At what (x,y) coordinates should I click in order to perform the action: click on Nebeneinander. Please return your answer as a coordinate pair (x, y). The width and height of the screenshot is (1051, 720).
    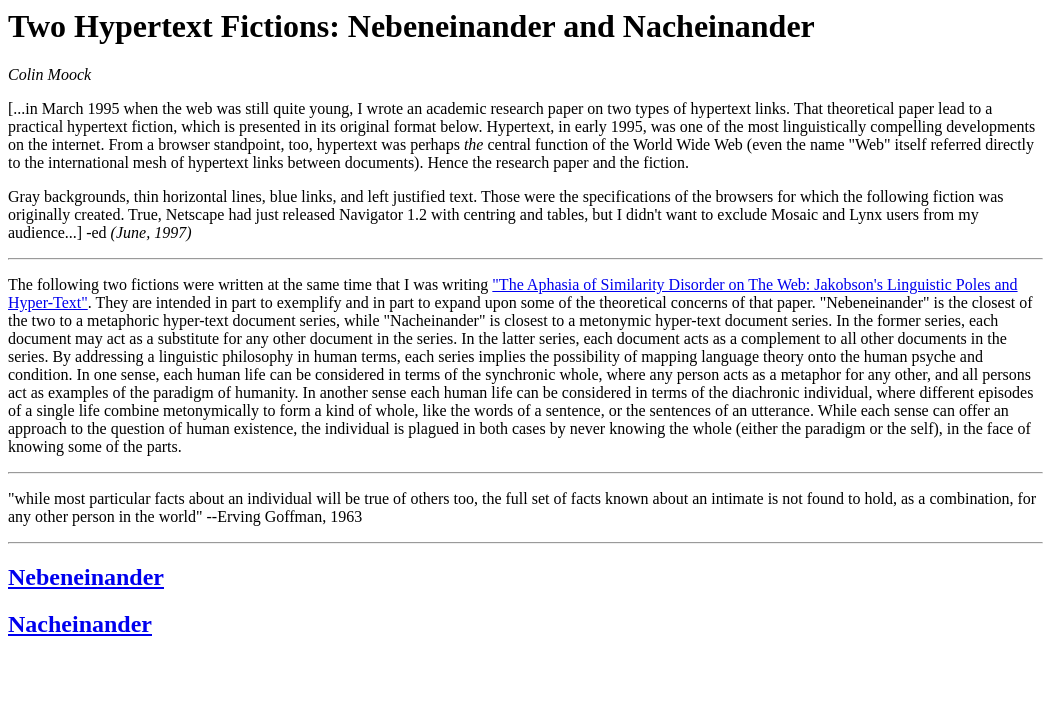
    Looking at the image, I should click on (86, 577).